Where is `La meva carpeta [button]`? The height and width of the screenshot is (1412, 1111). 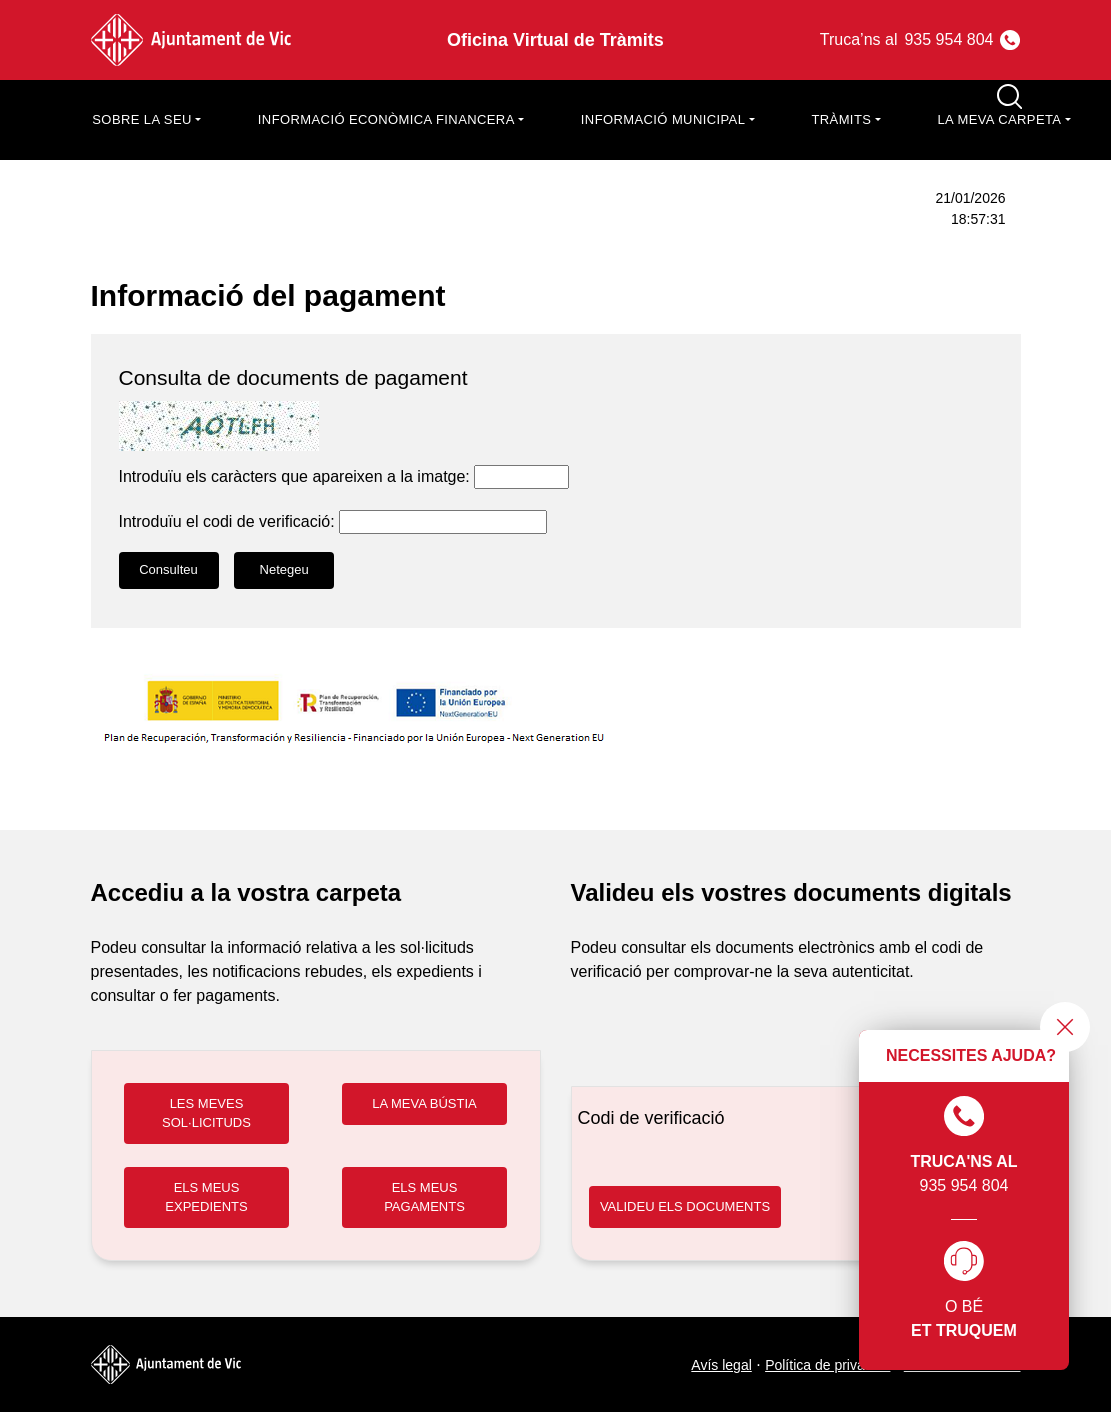 La meva carpeta [button] is located at coordinates (999, 119).